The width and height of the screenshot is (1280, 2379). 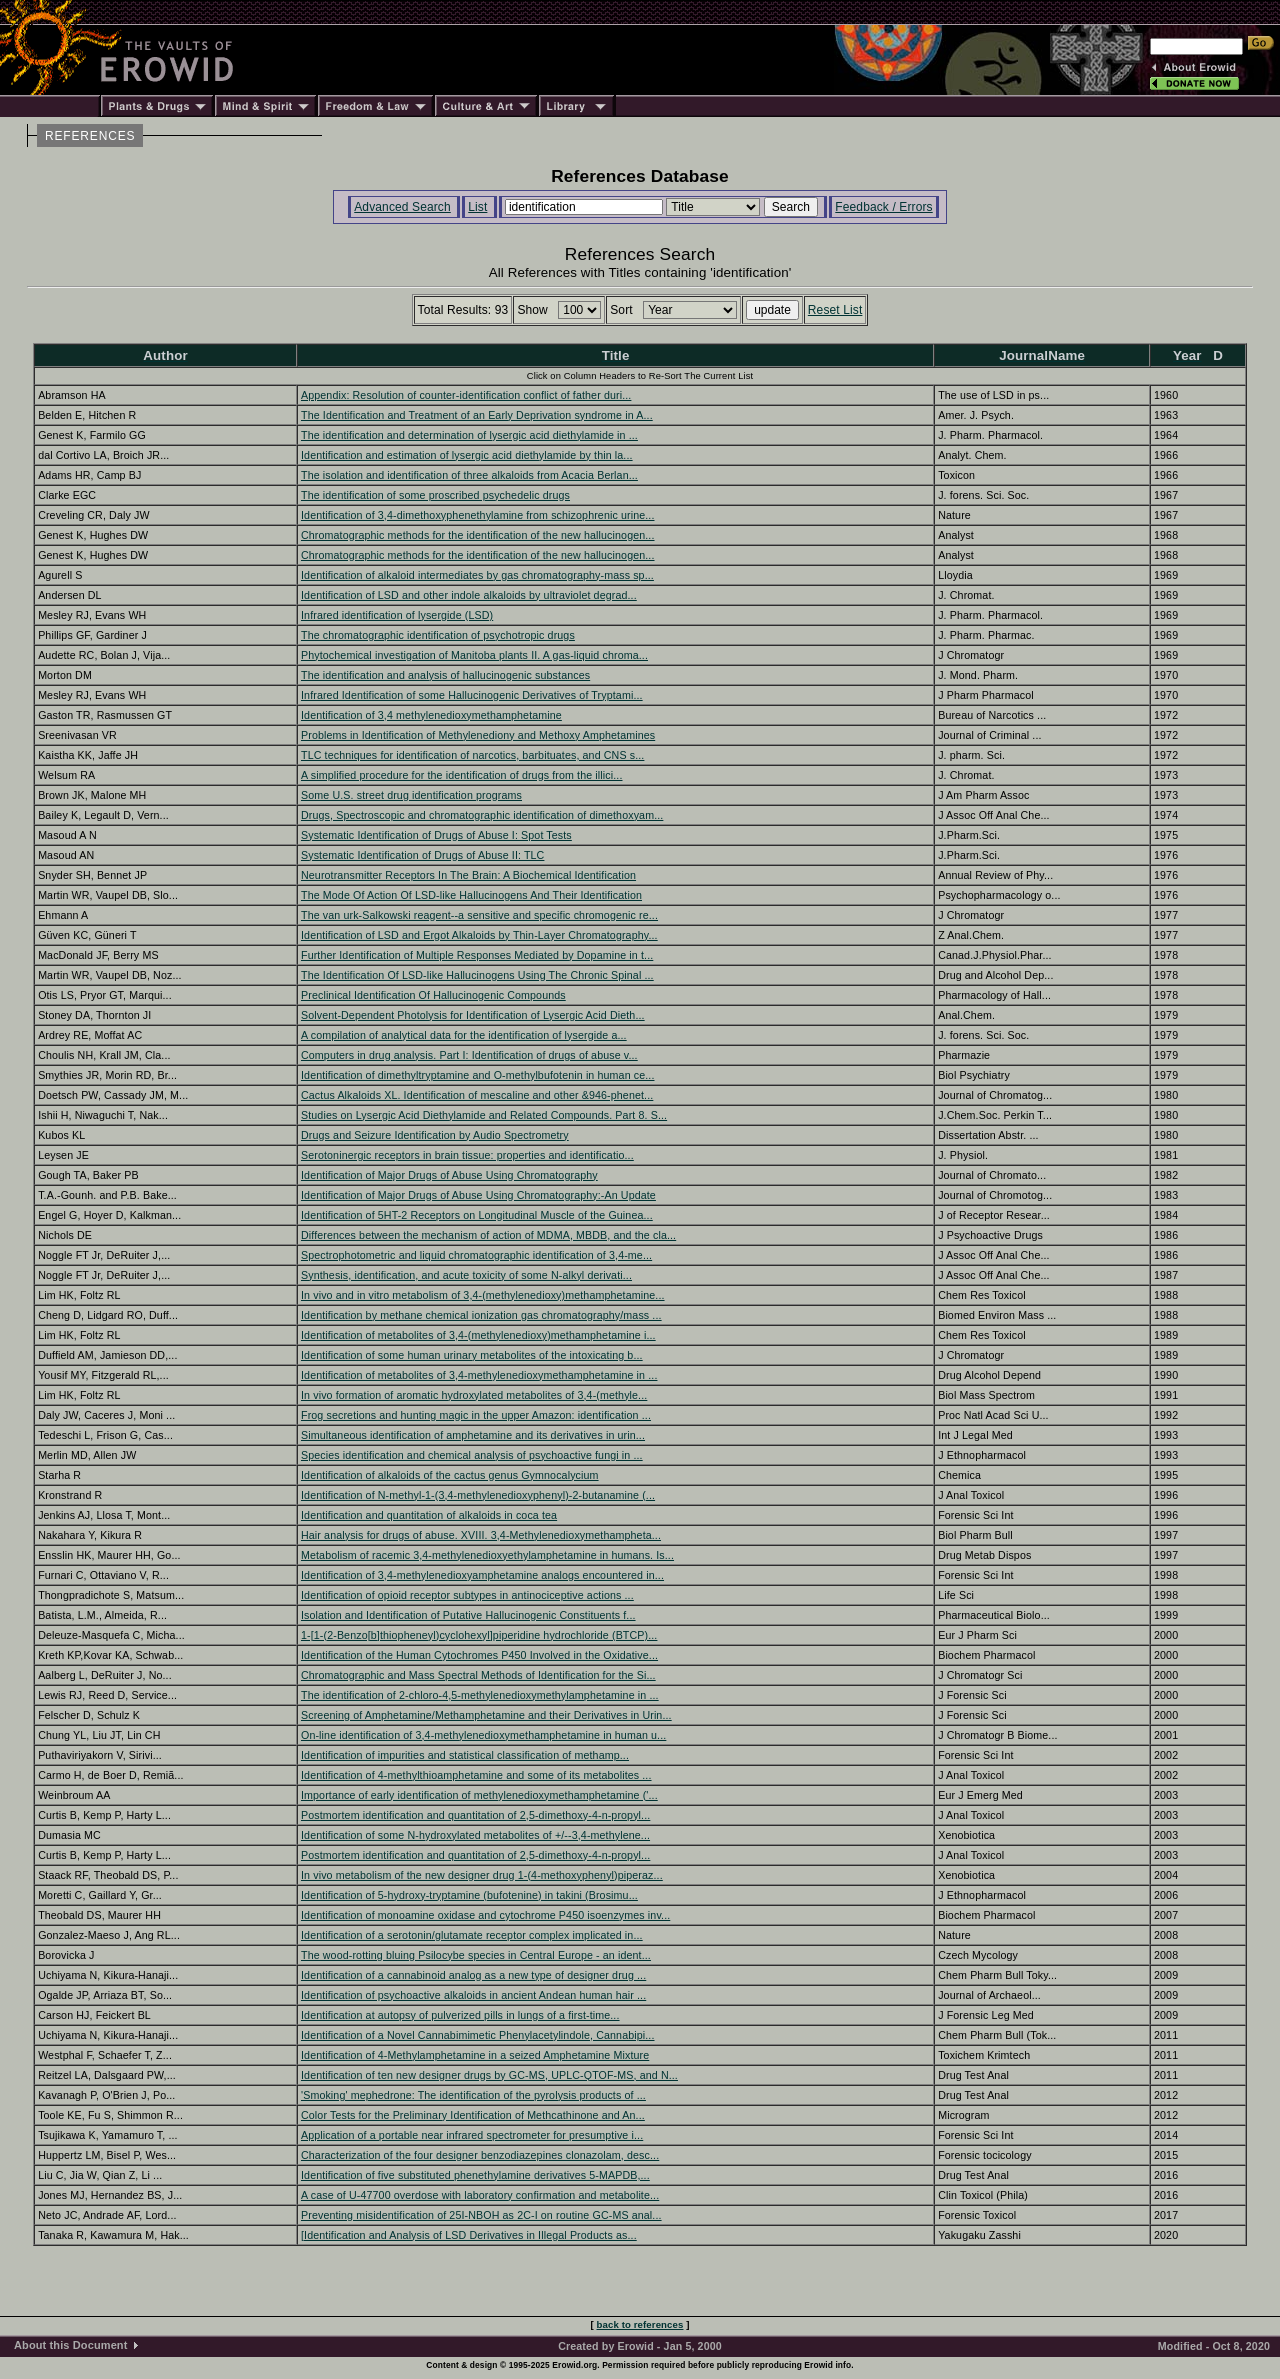 I want to click on Computers in drug analysis. Part I: Identification of drugs of abuse v..., so click(x=469, y=1055).